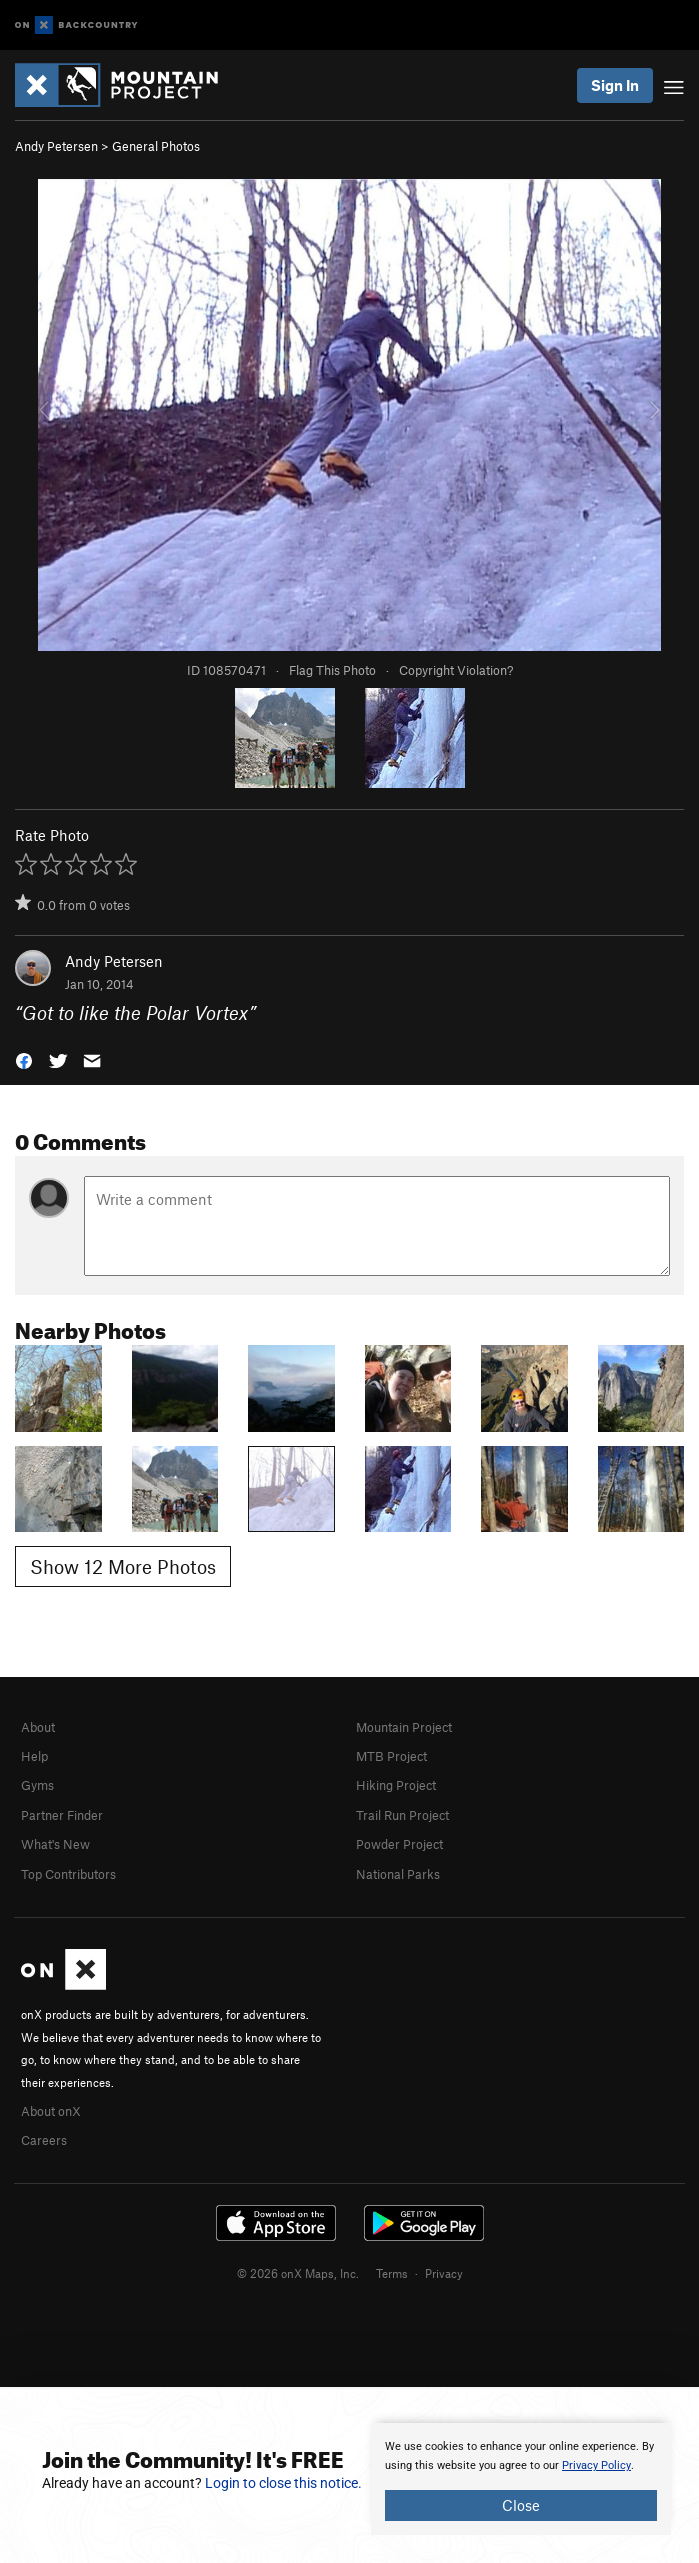  What do you see at coordinates (123, 1566) in the screenshot?
I see `Show 12 More Photos` at bounding box center [123, 1566].